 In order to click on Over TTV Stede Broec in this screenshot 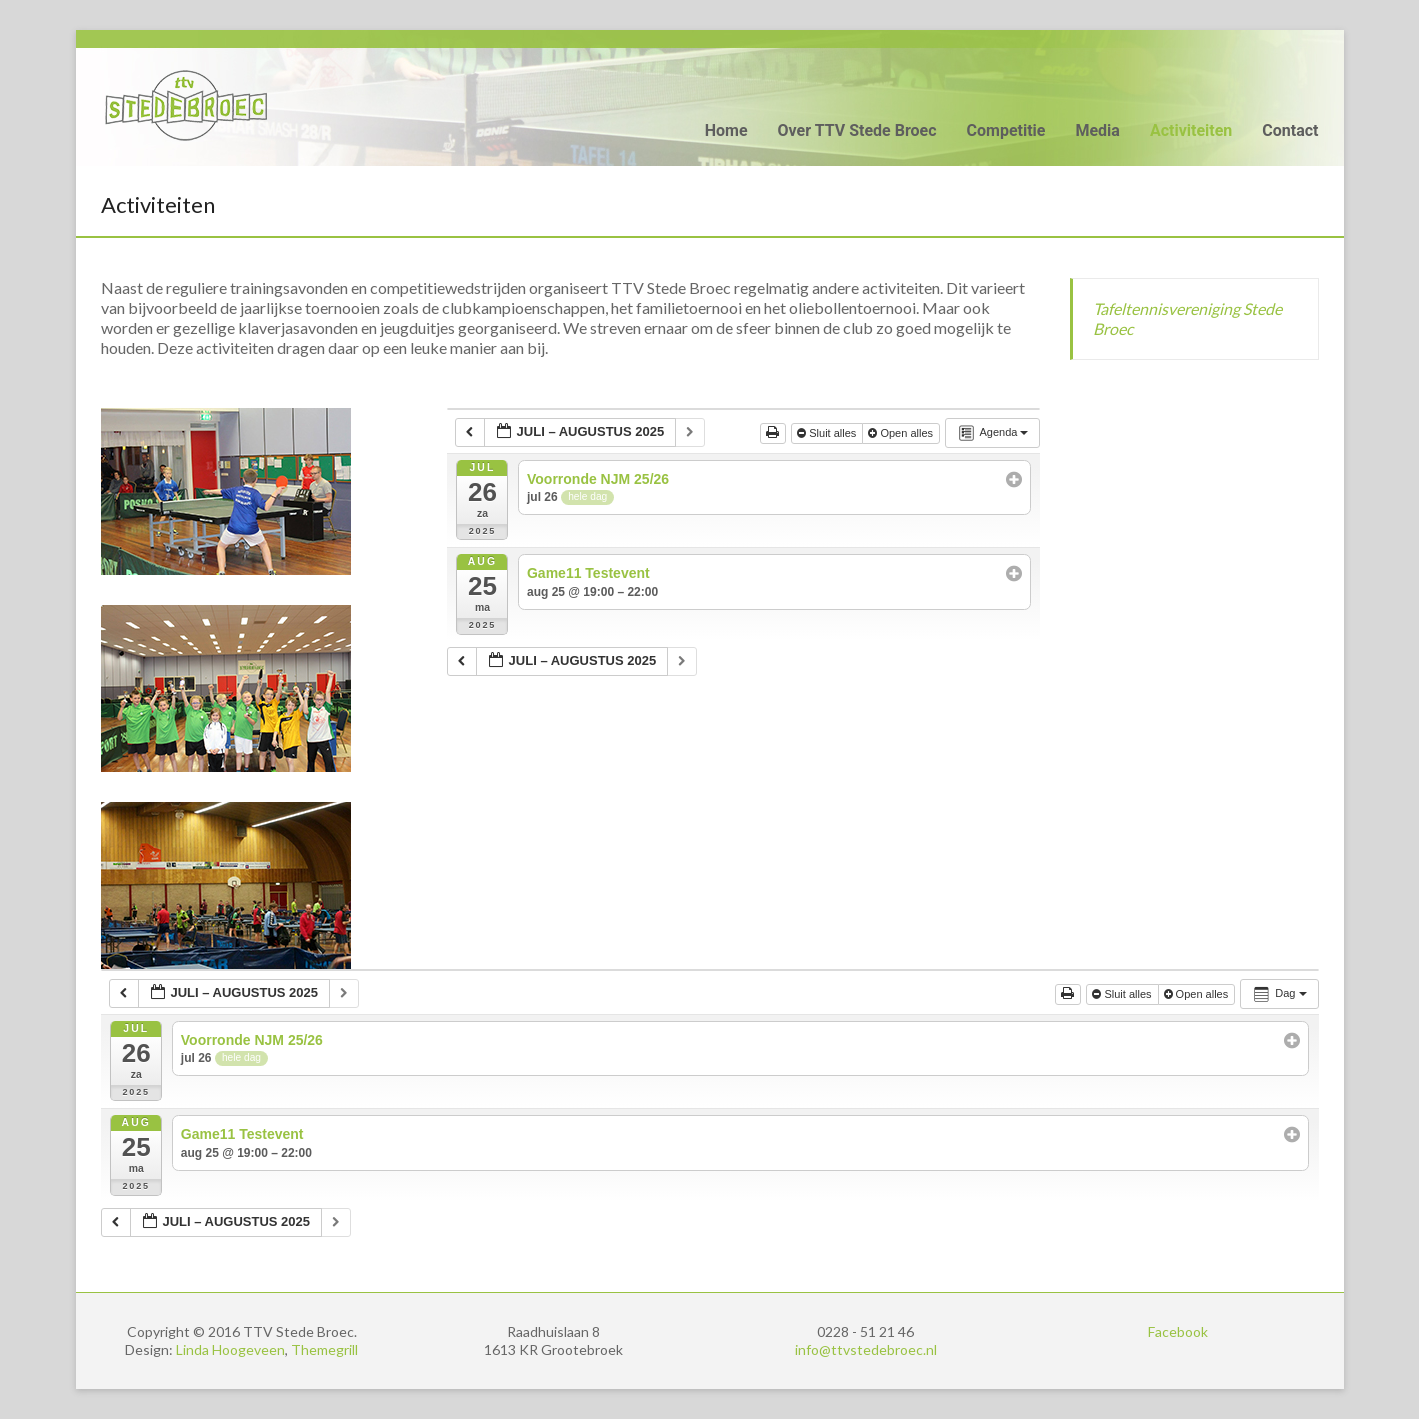, I will do `click(857, 130)`.